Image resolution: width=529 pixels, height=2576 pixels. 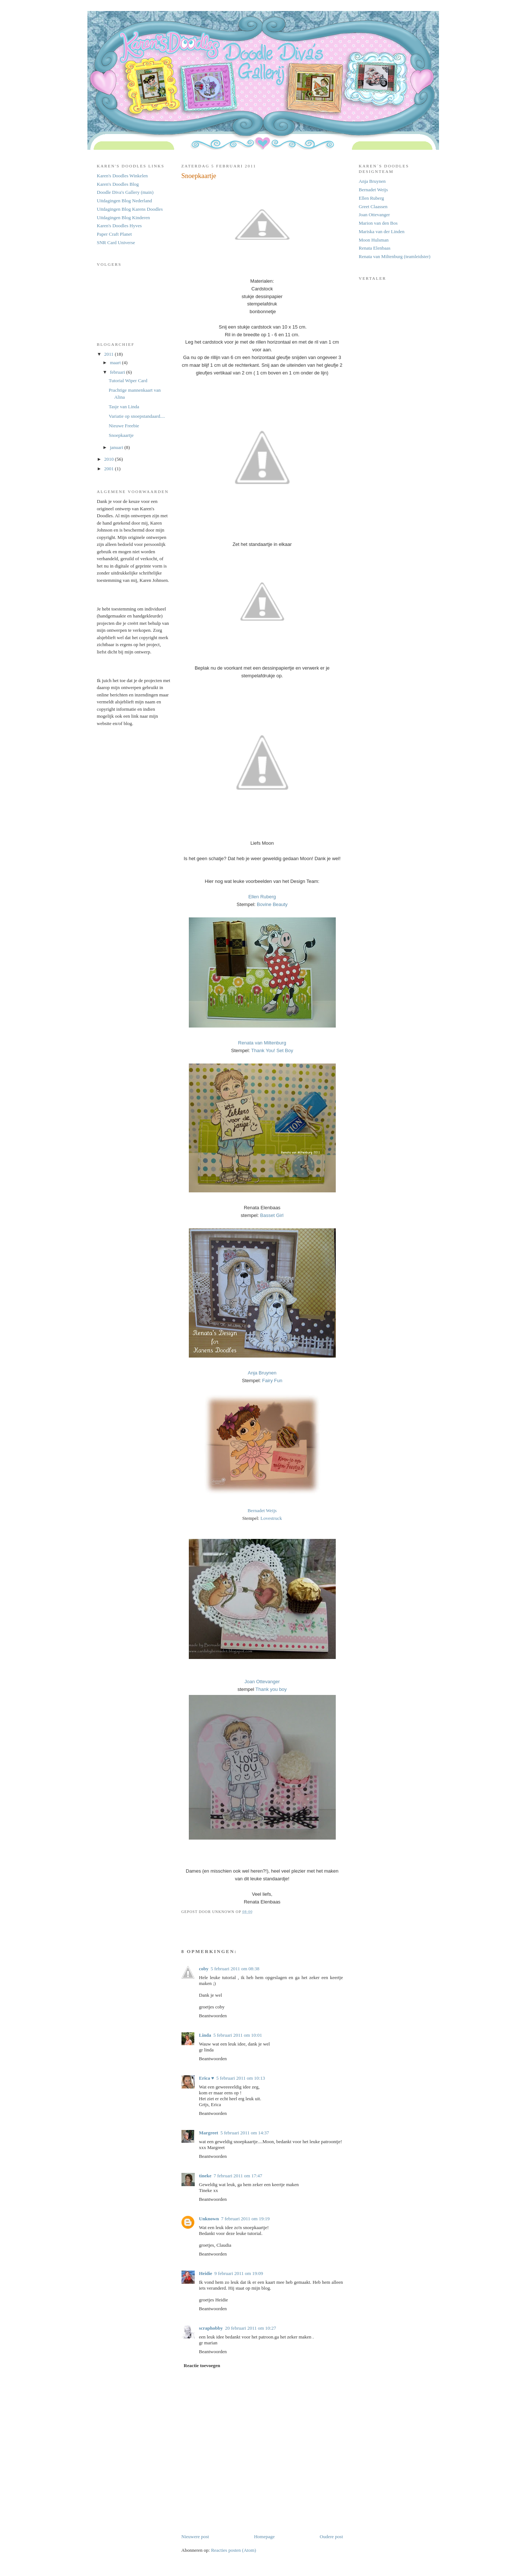 I want to click on Uitdagingen Blog Nederland, so click(x=124, y=200).